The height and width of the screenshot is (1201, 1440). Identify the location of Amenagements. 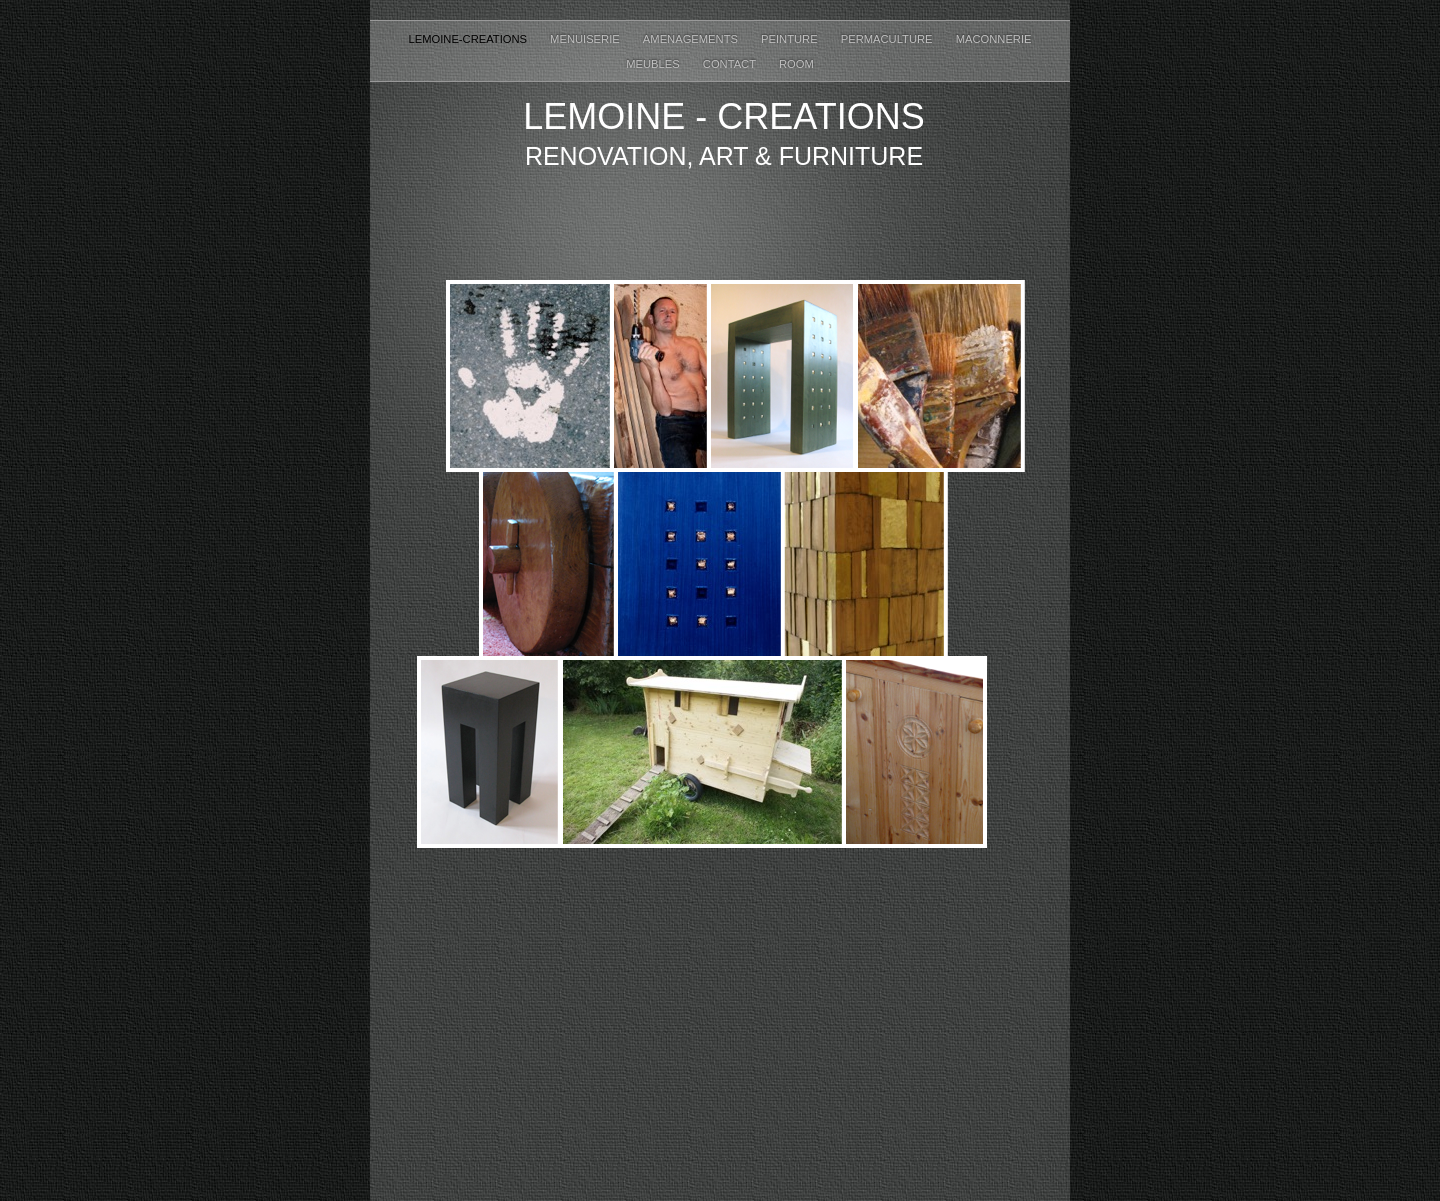
(692, 39).